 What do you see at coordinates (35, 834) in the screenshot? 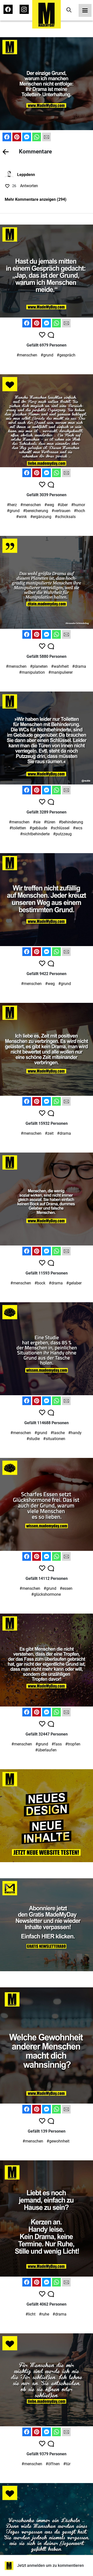
I see `#nichtbehinderte` at bounding box center [35, 834].